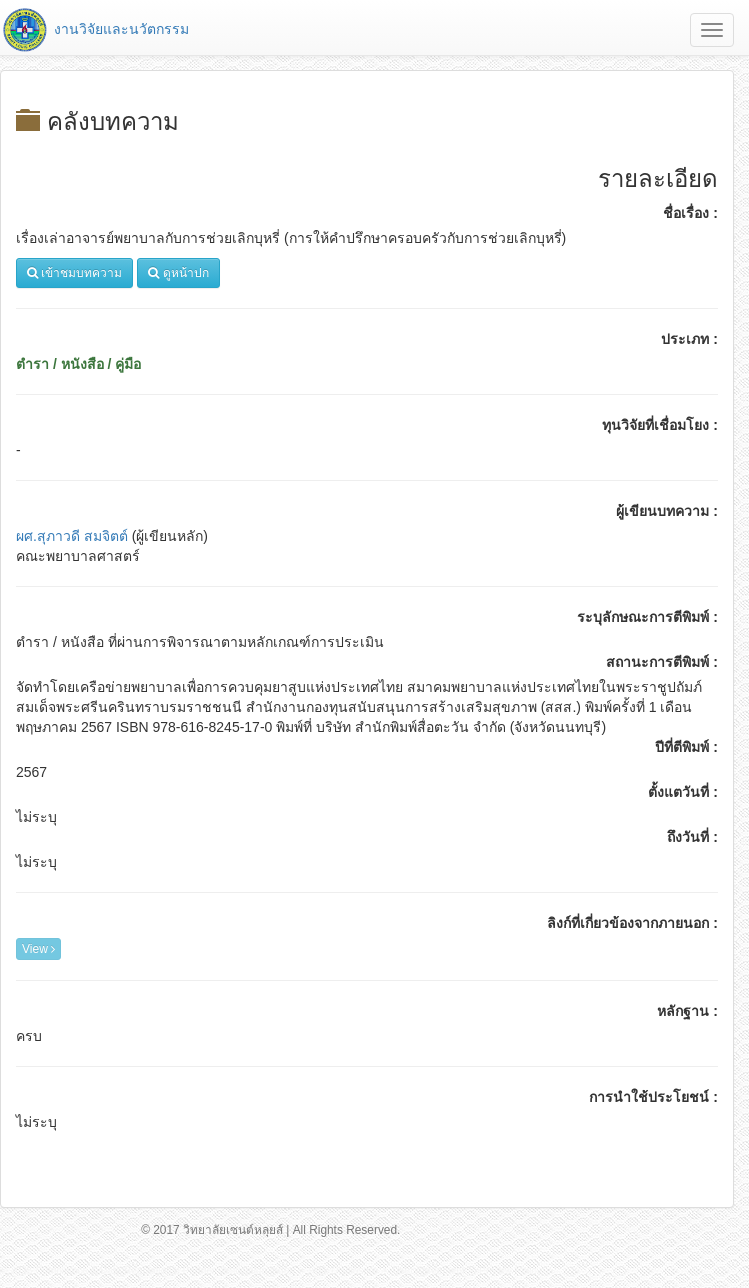 This screenshot has width=749, height=1288. Describe the element at coordinates (94, 29) in the screenshot. I see `งานวิจัยและนวัตกรรม` at that location.